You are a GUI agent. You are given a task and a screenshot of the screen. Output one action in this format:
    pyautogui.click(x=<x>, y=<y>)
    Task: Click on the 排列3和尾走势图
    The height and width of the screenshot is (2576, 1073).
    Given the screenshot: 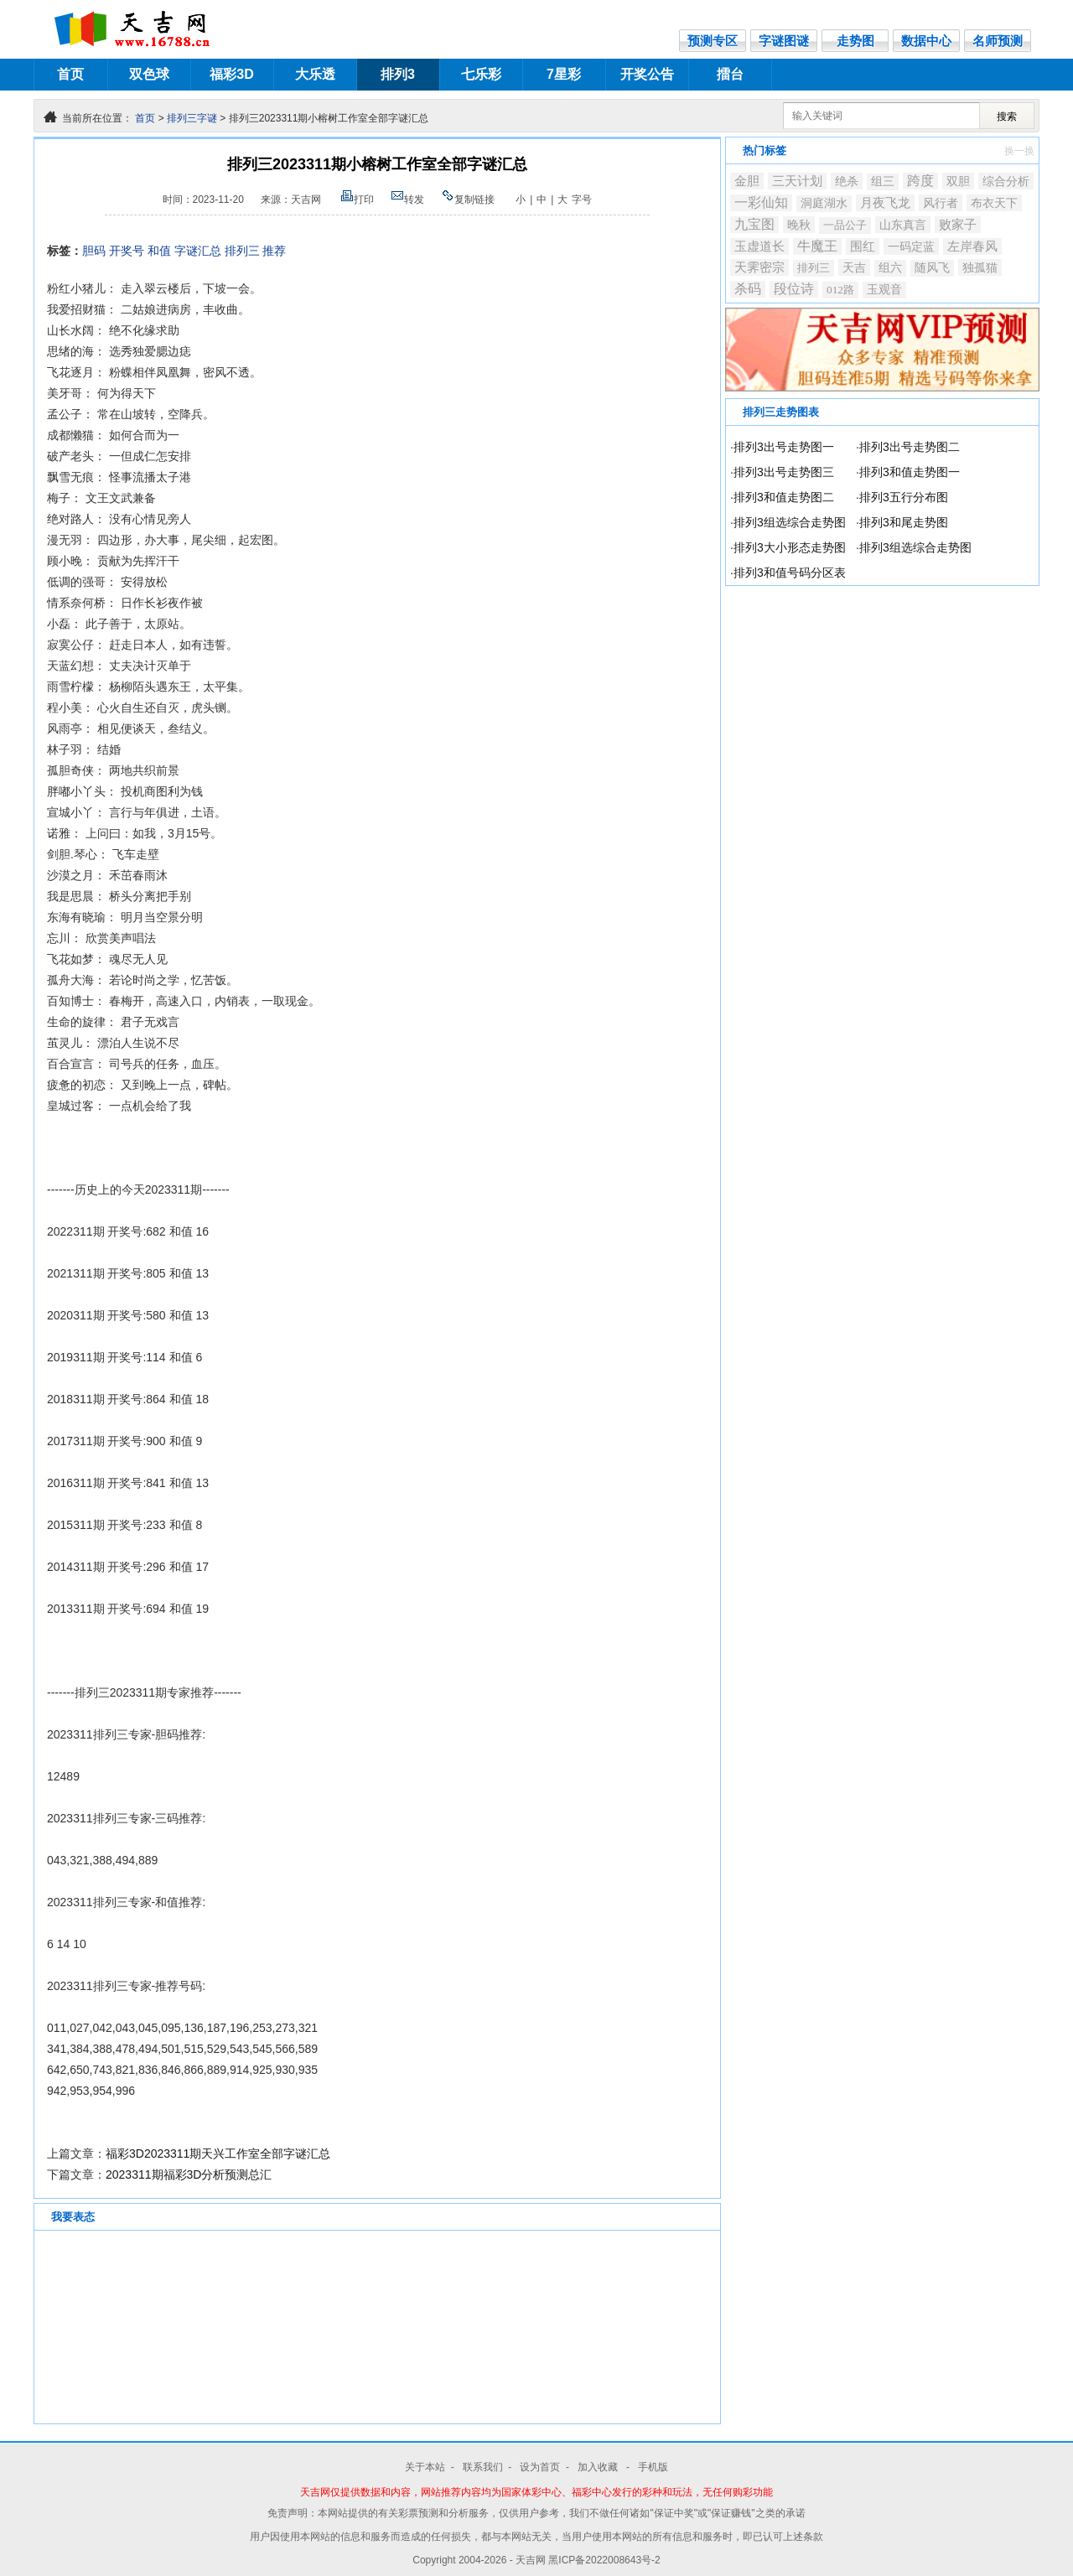 What is the action you would take?
    pyautogui.click(x=903, y=522)
    